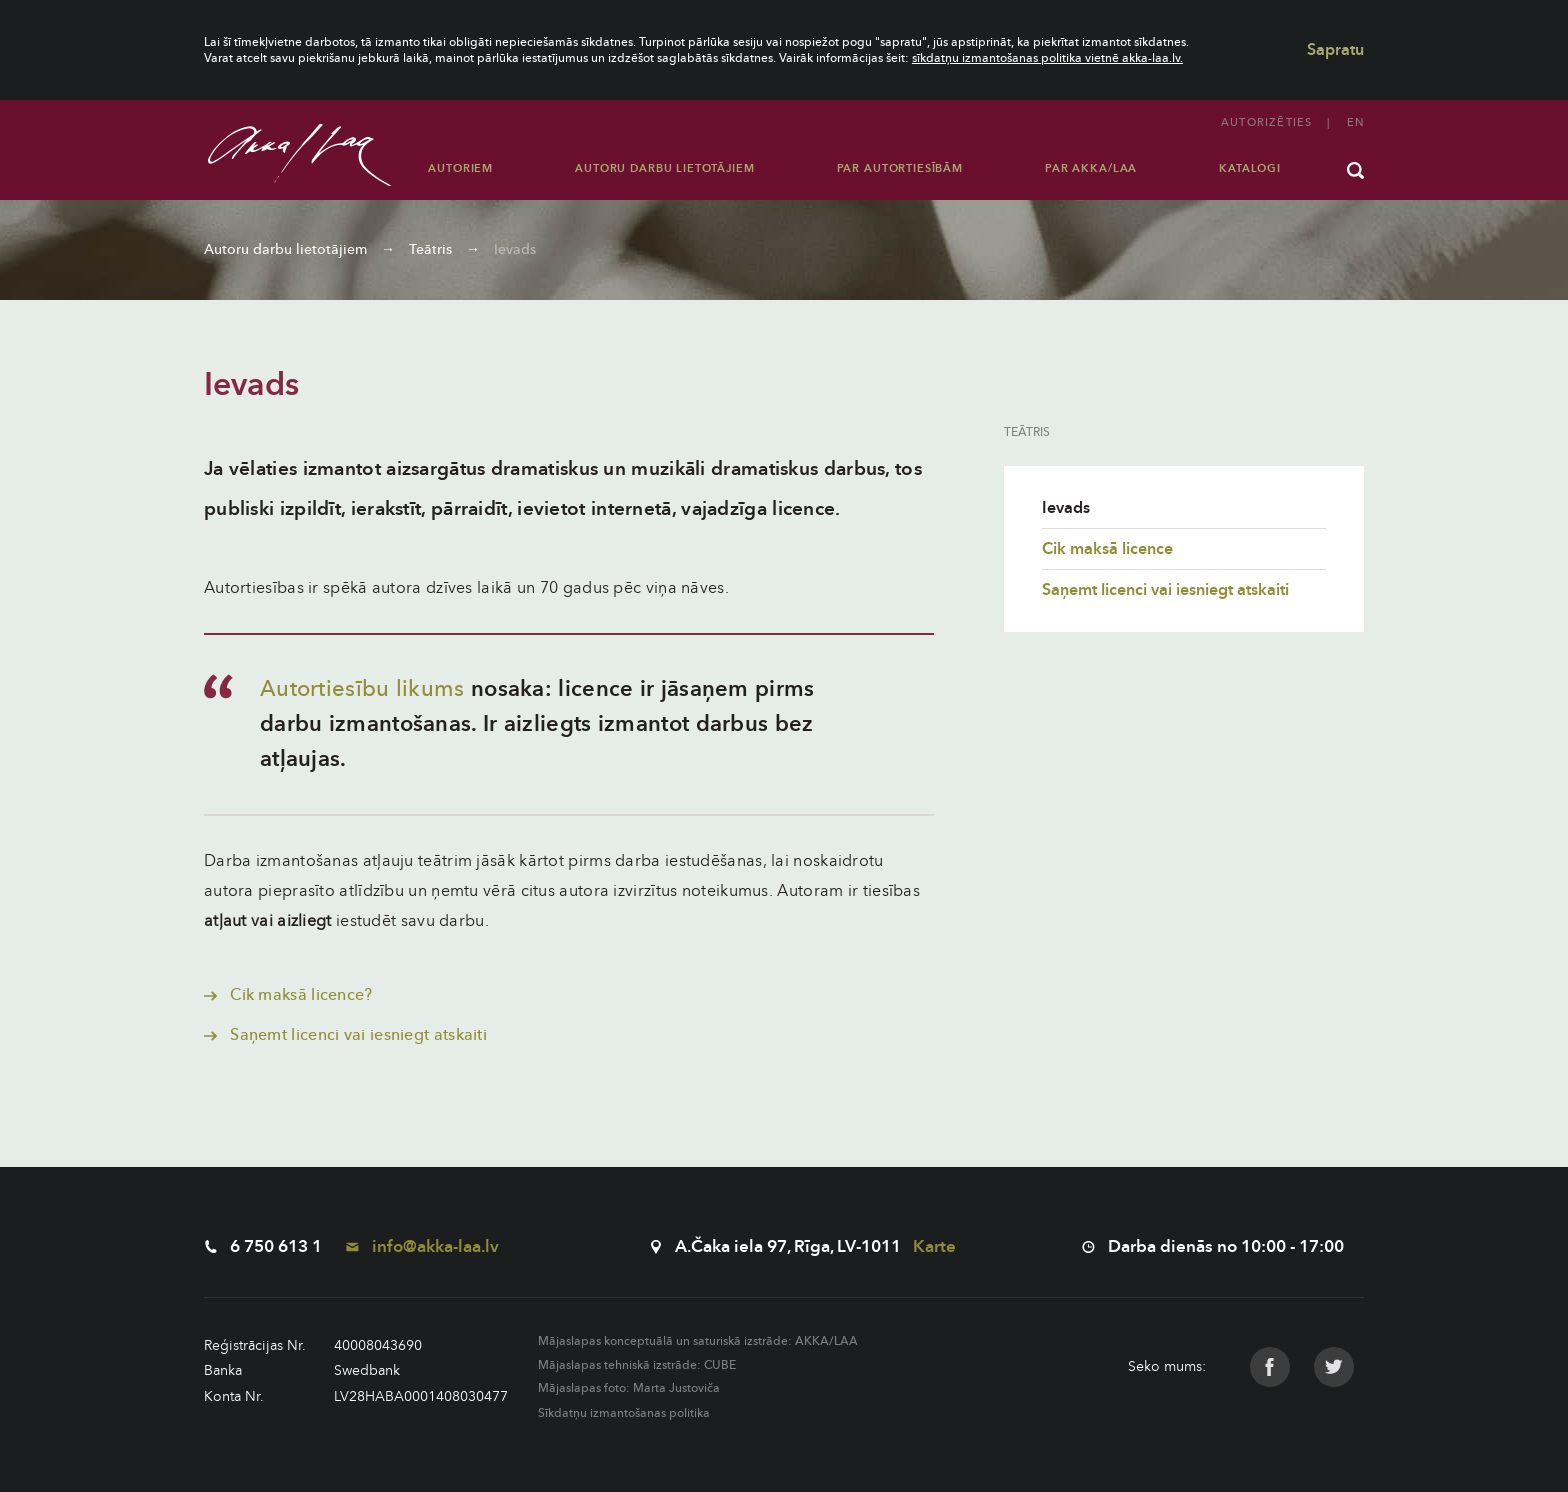  I want to click on Cik maksā licence, so click(1107, 549).